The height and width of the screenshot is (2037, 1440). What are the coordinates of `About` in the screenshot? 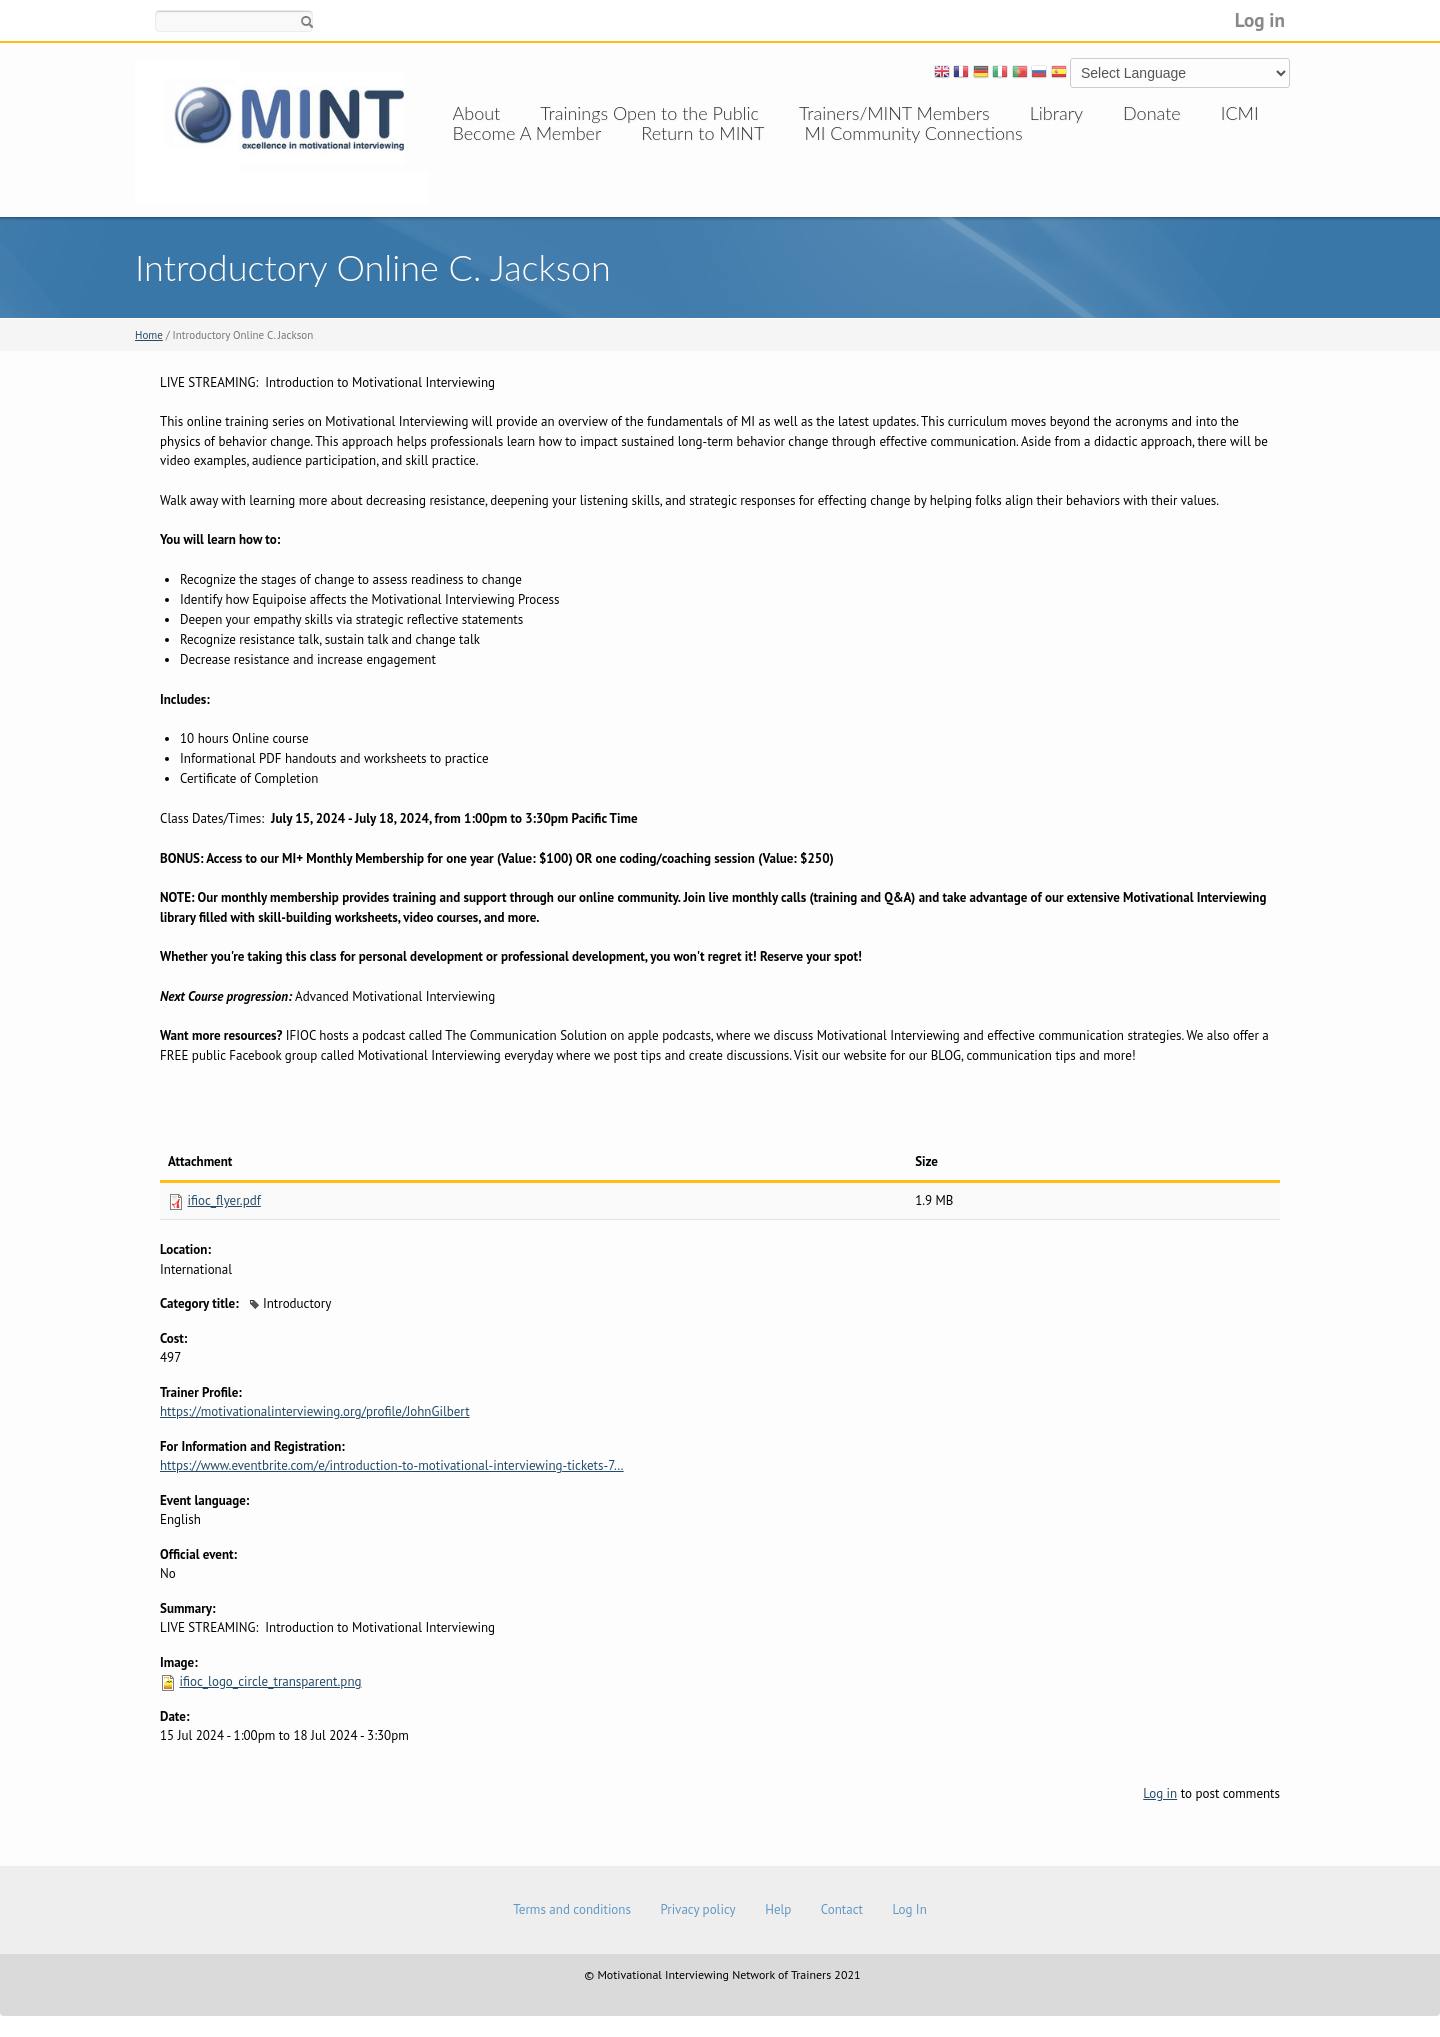 It's located at (477, 113).